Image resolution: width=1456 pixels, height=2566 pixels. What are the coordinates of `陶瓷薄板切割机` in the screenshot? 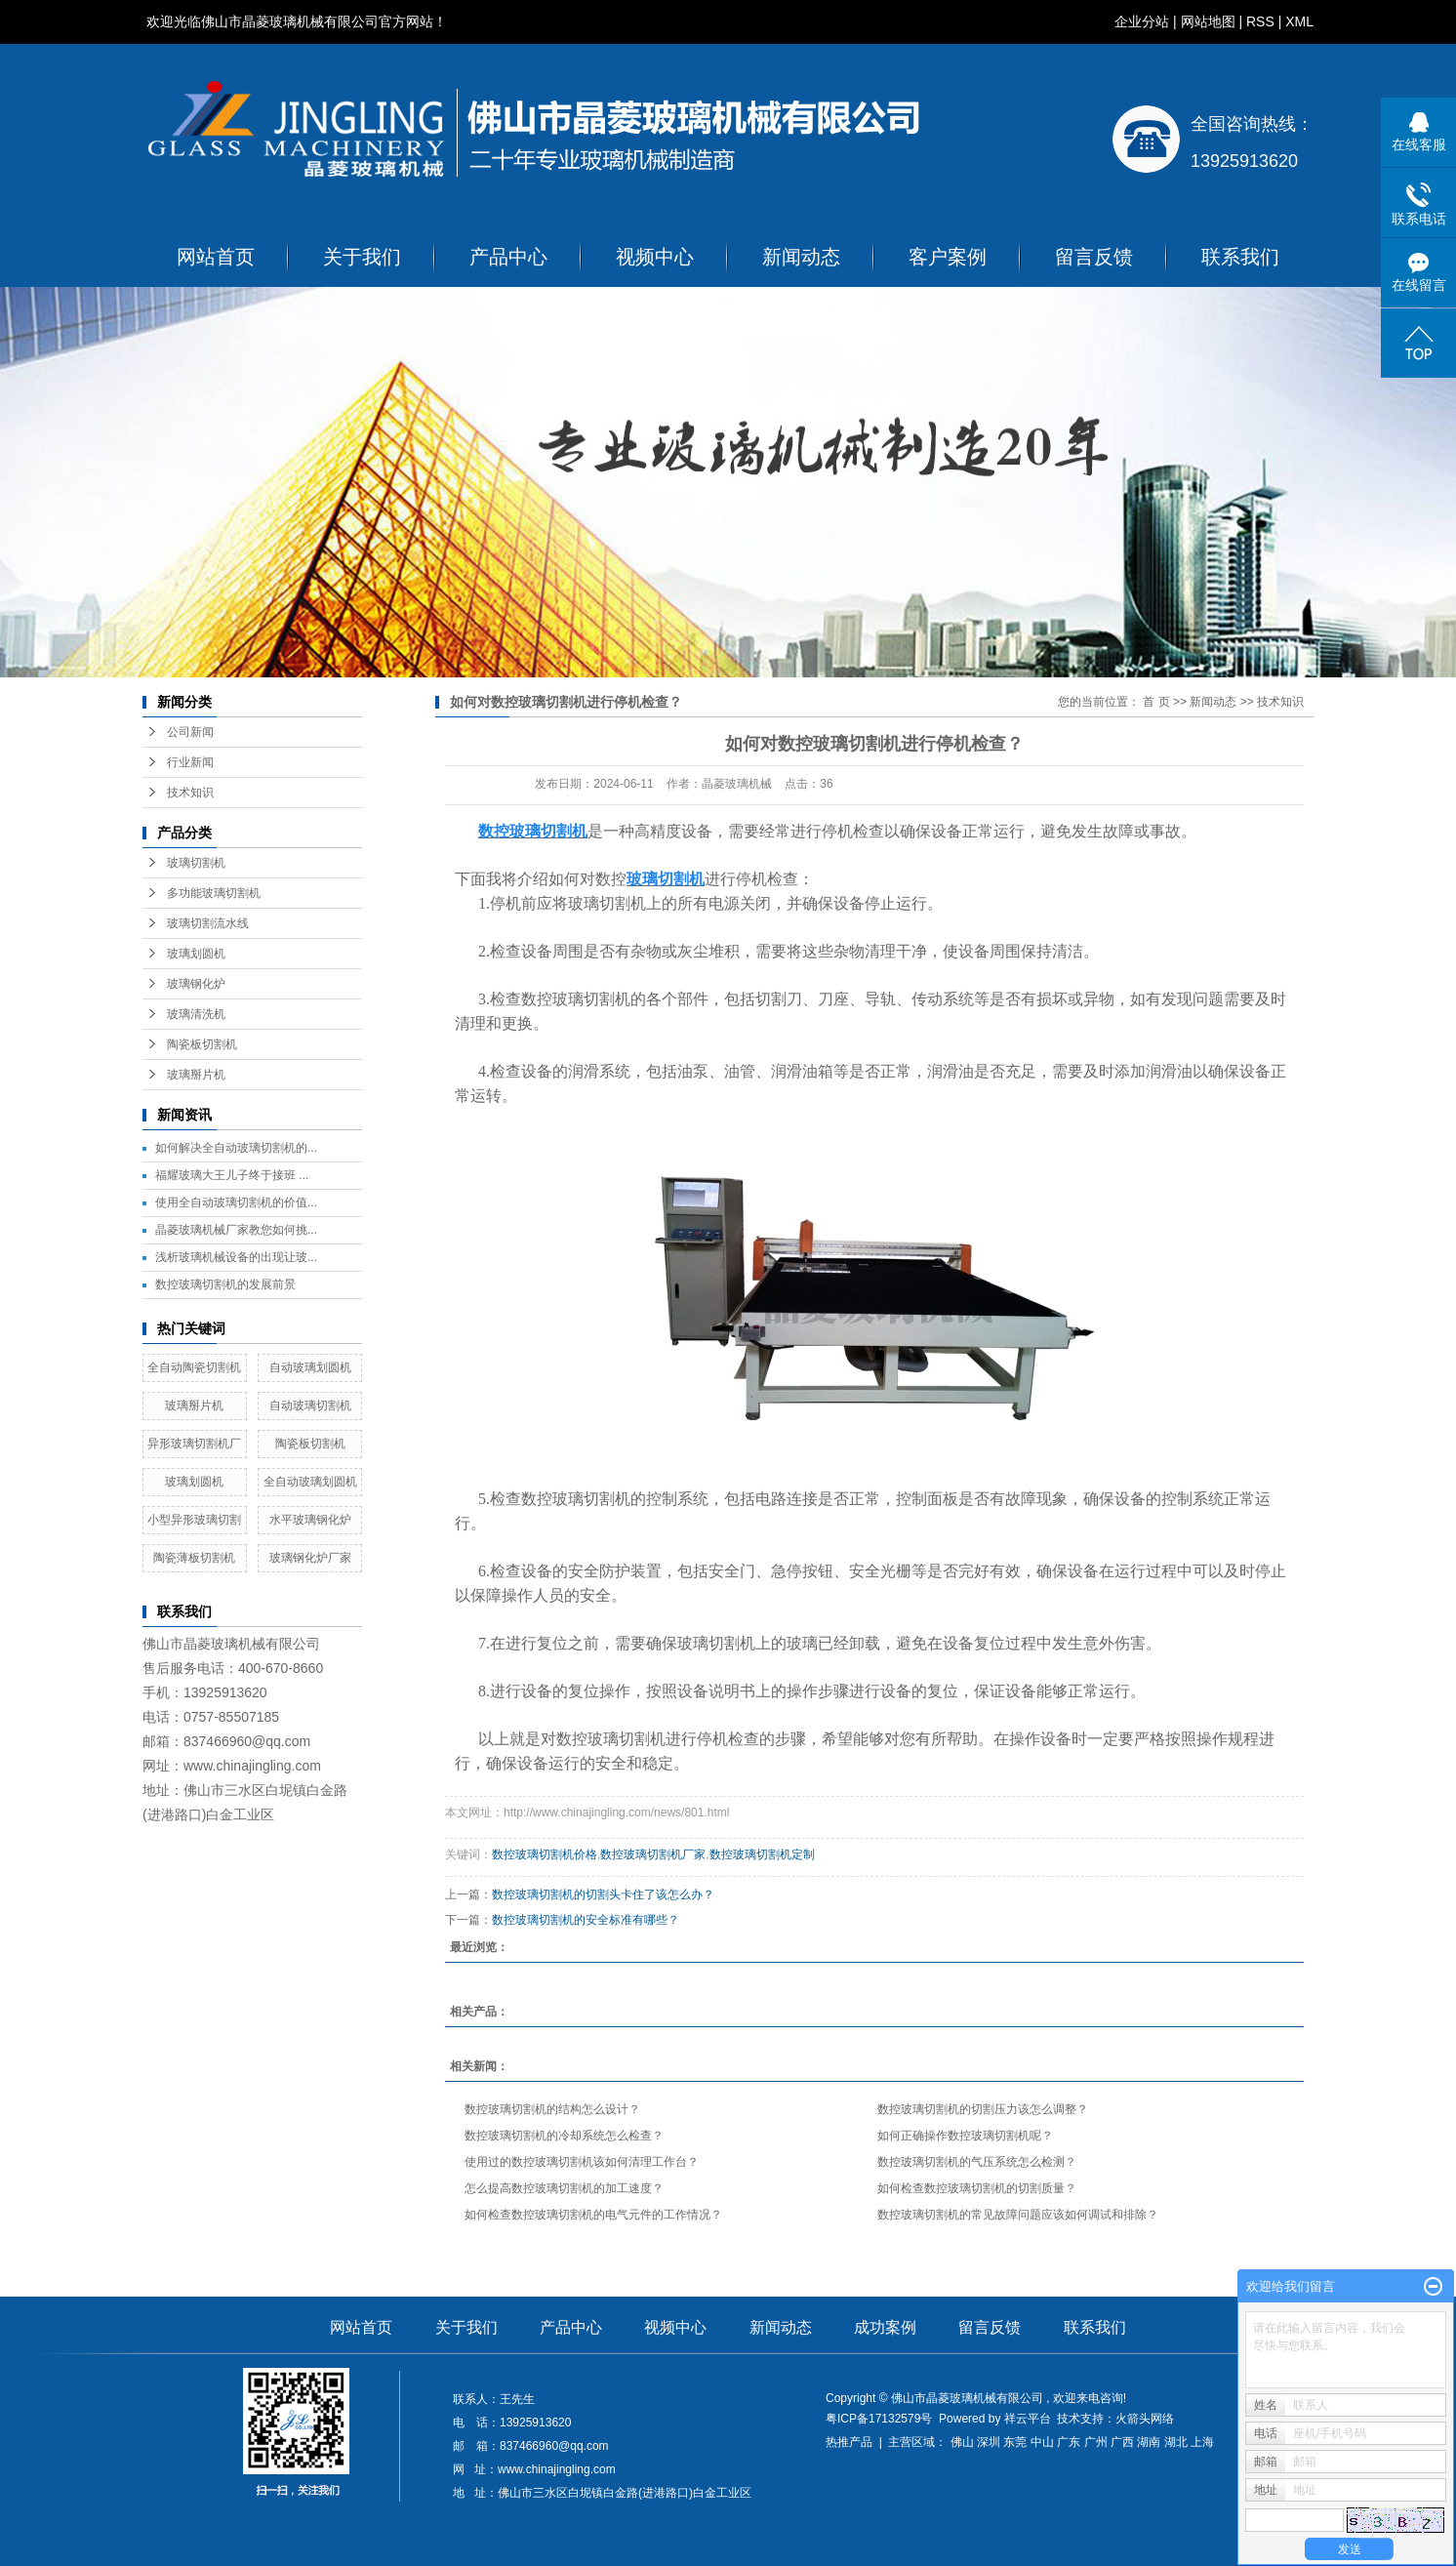 It's located at (194, 1558).